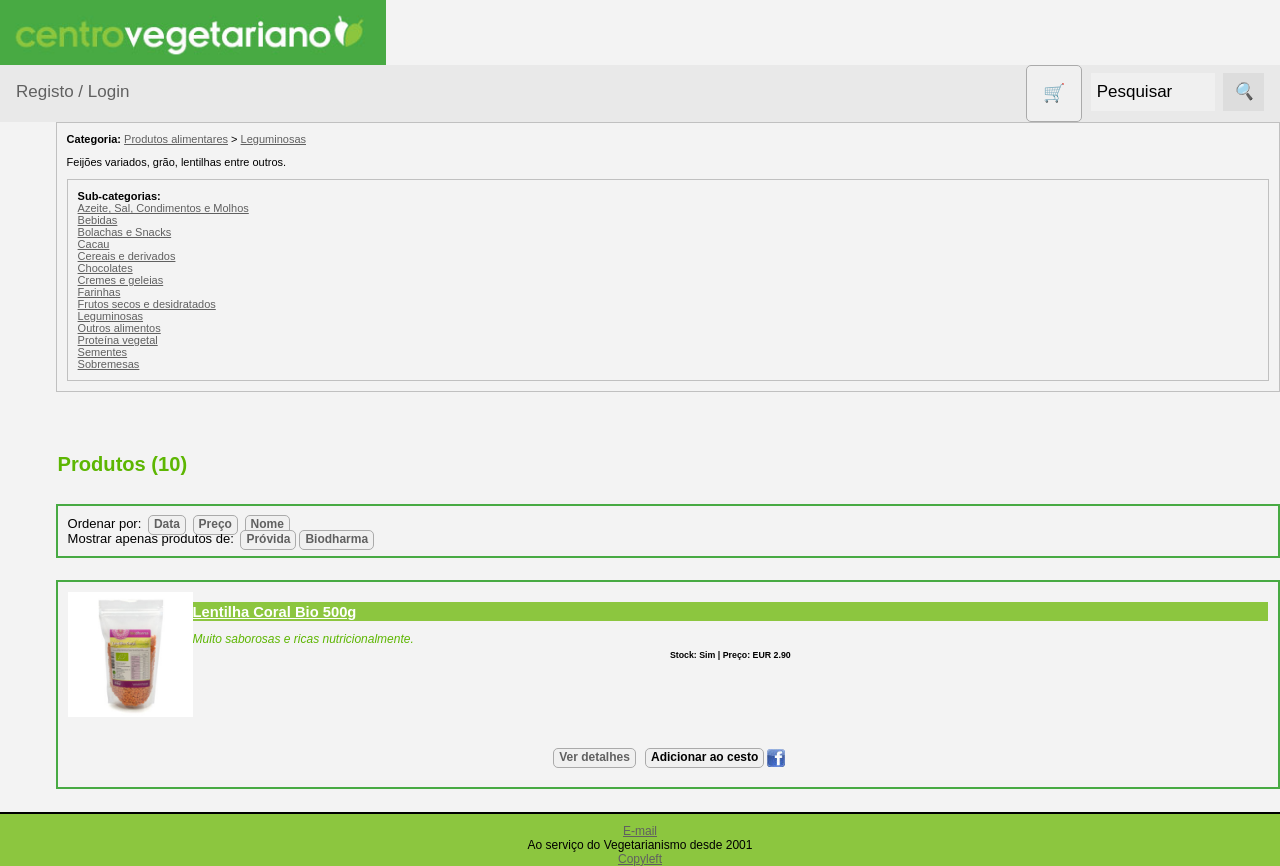 The width and height of the screenshot is (1280, 866). I want to click on Produtos alimentares, so click(79, 769).